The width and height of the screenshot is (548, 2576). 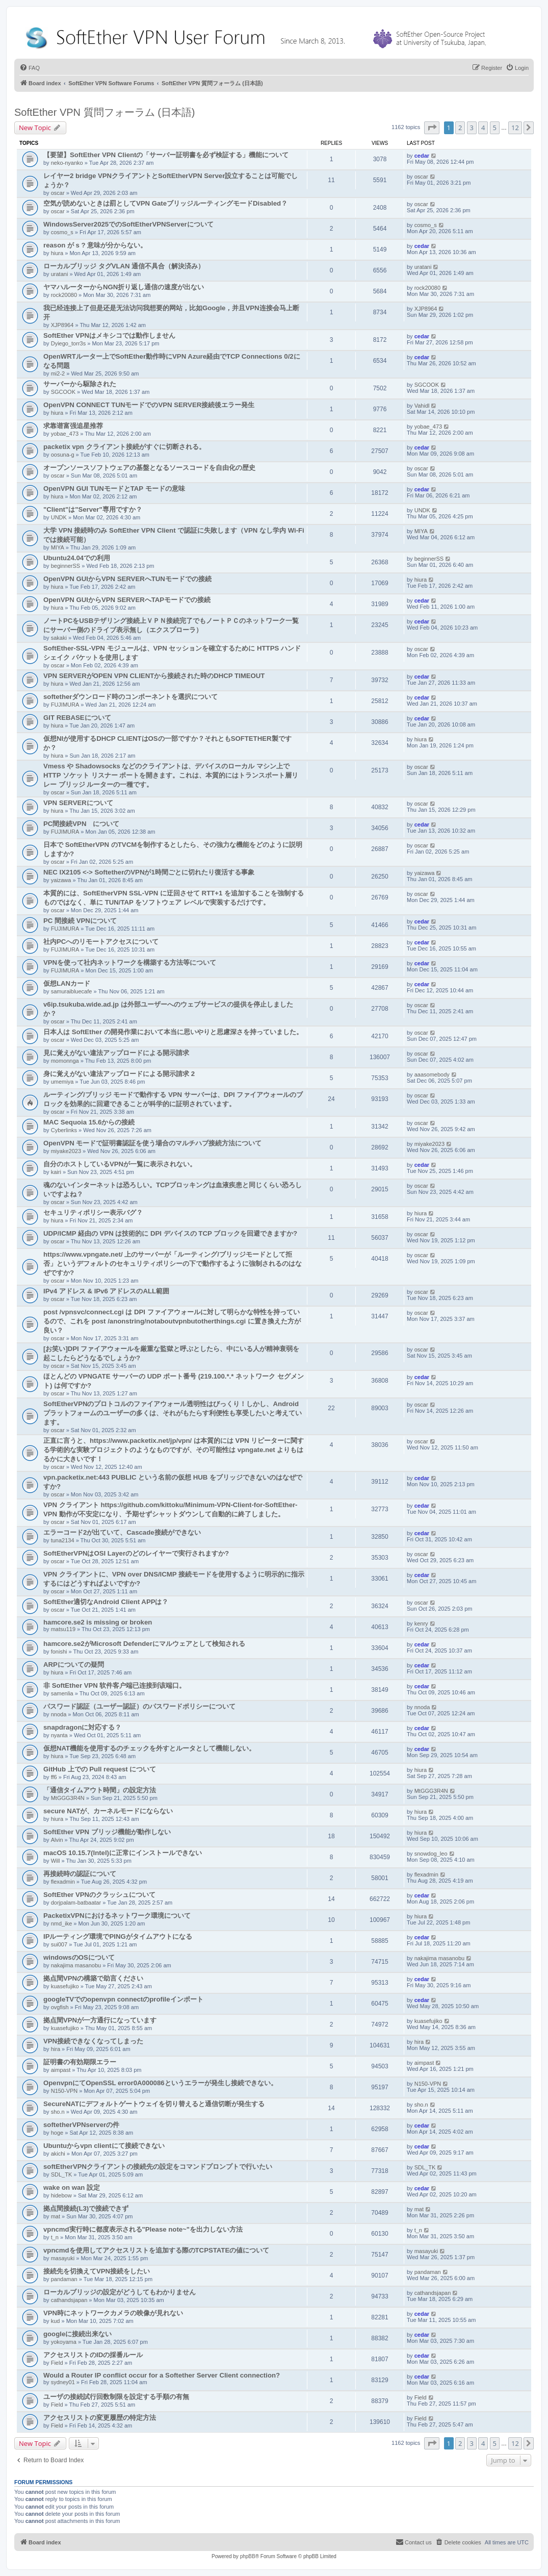 I want to click on 2 [button], so click(x=460, y=127).